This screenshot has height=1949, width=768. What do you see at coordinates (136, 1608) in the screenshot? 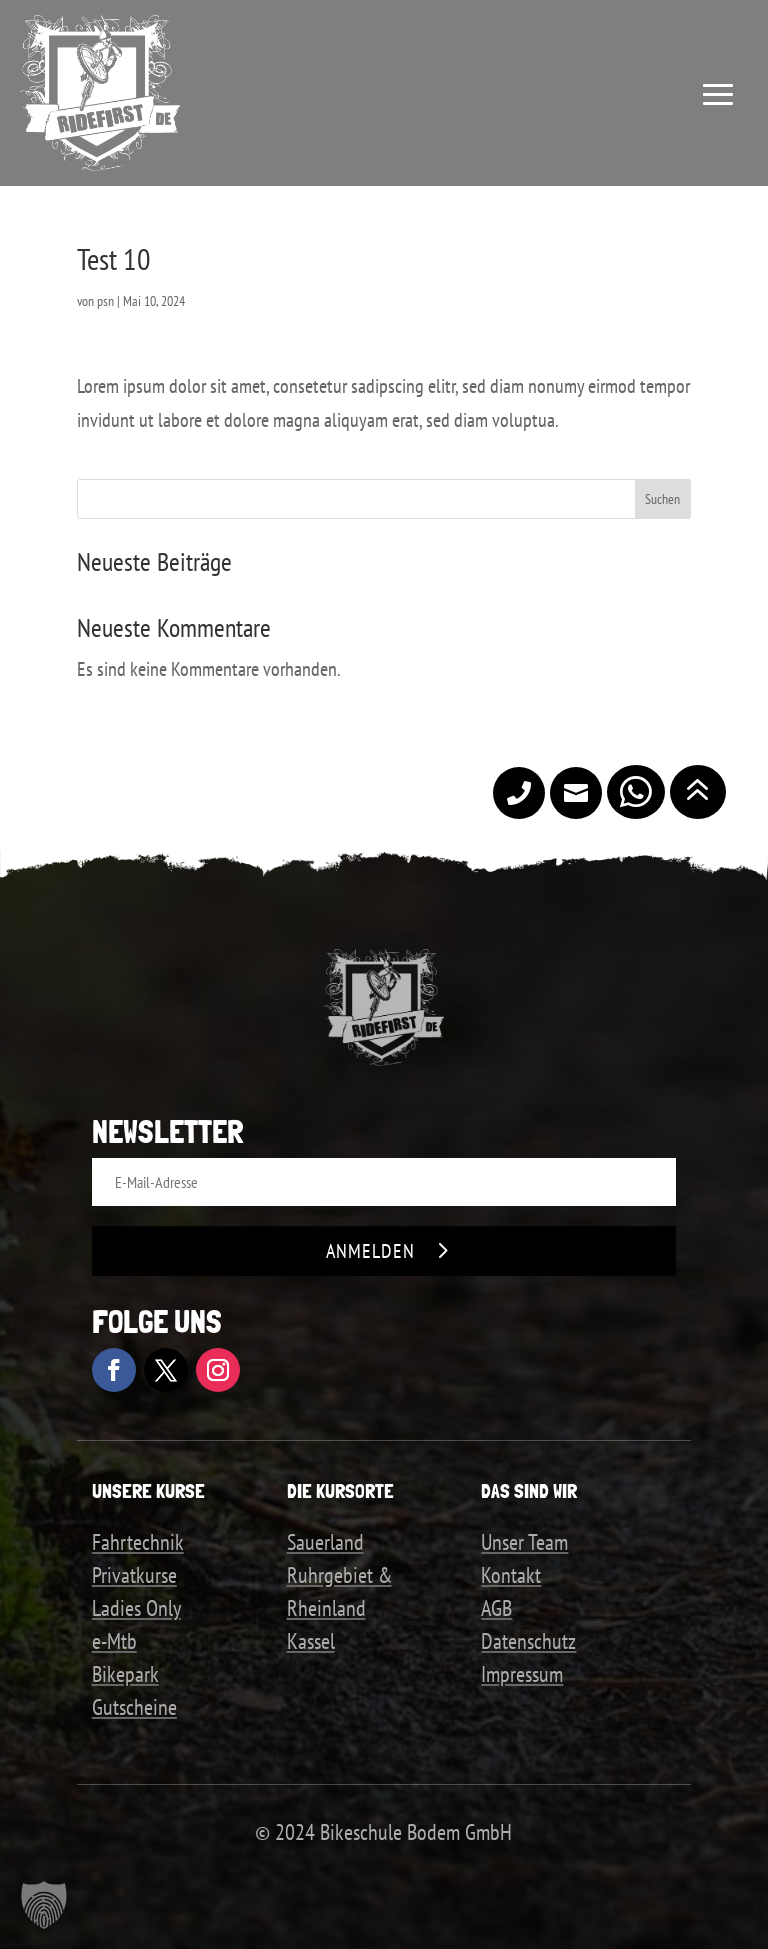
I see `Ladies Only` at bounding box center [136, 1608].